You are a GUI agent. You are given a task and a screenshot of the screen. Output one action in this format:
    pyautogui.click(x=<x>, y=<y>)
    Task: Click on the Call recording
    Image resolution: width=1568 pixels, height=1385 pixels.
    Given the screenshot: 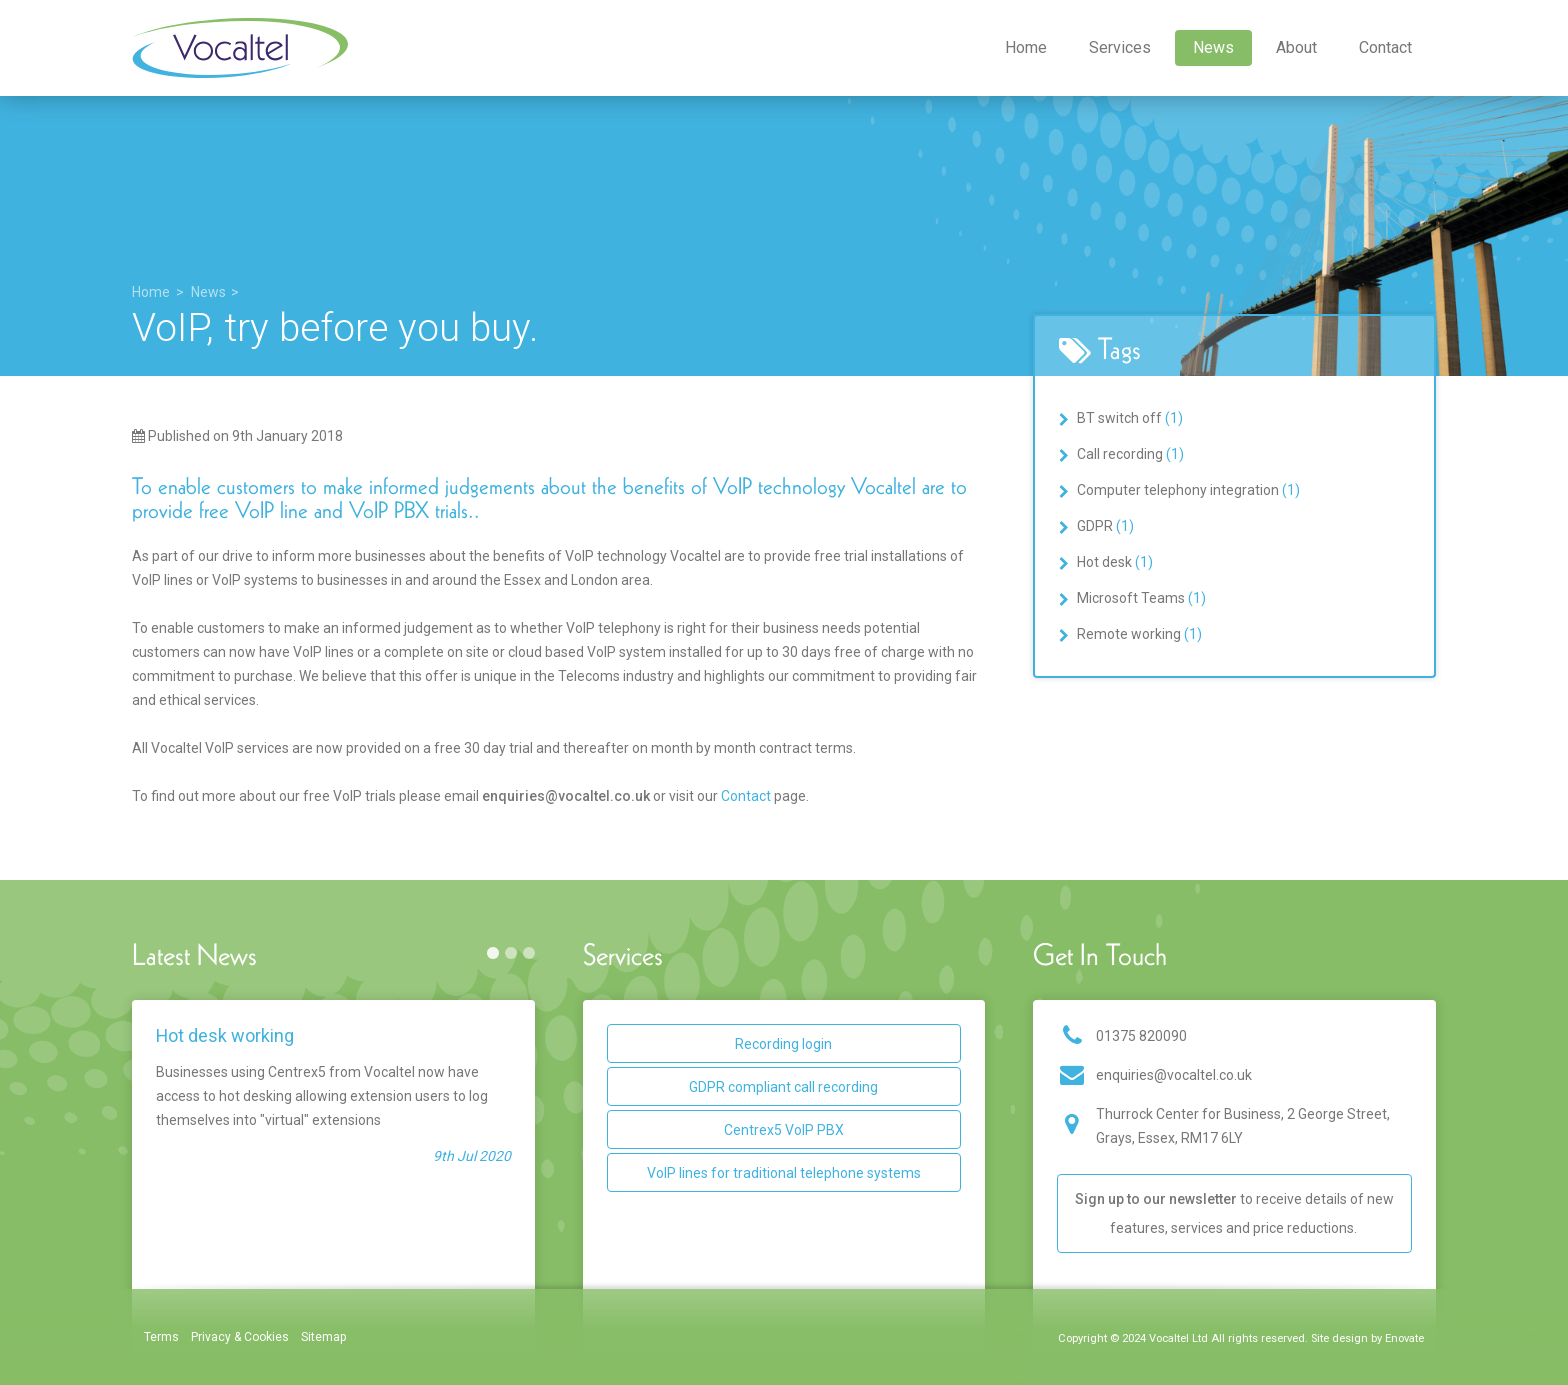 What is the action you would take?
    pyautogui.click(x=1130, y=454)
    